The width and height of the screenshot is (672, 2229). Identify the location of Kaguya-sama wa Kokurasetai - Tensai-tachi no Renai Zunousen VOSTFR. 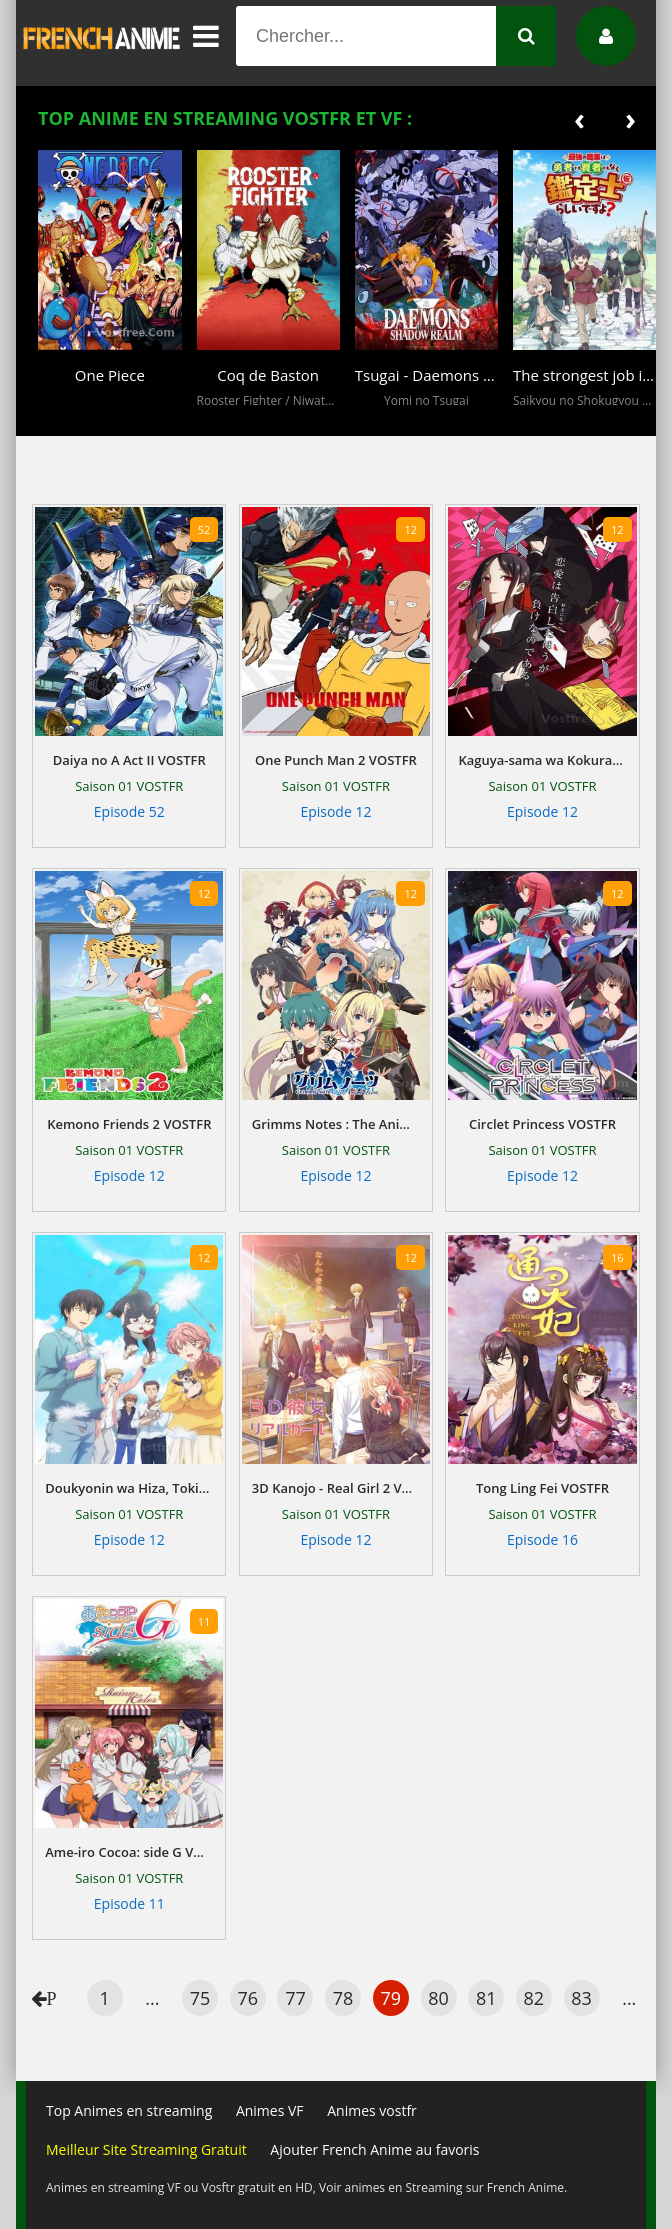
(542, 760).